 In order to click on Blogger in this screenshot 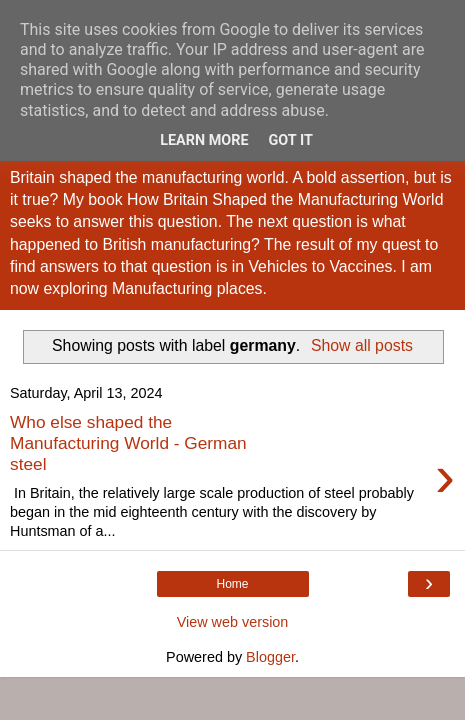, I will do `click(270, 657)`.